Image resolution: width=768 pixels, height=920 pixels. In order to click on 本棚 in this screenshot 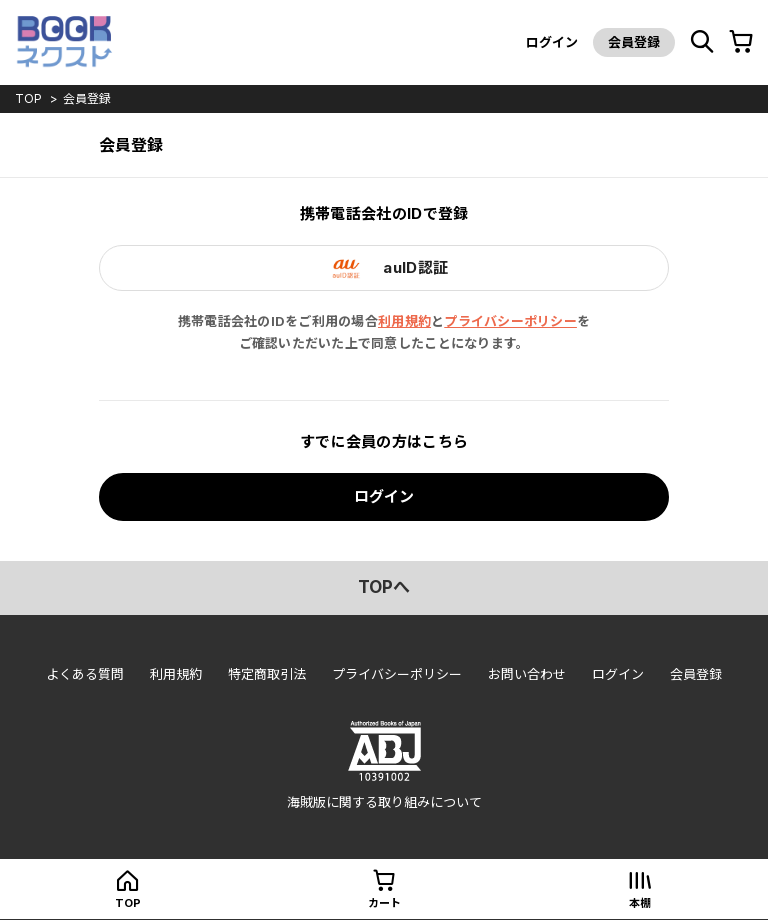, I will do `click(640, 903)`.